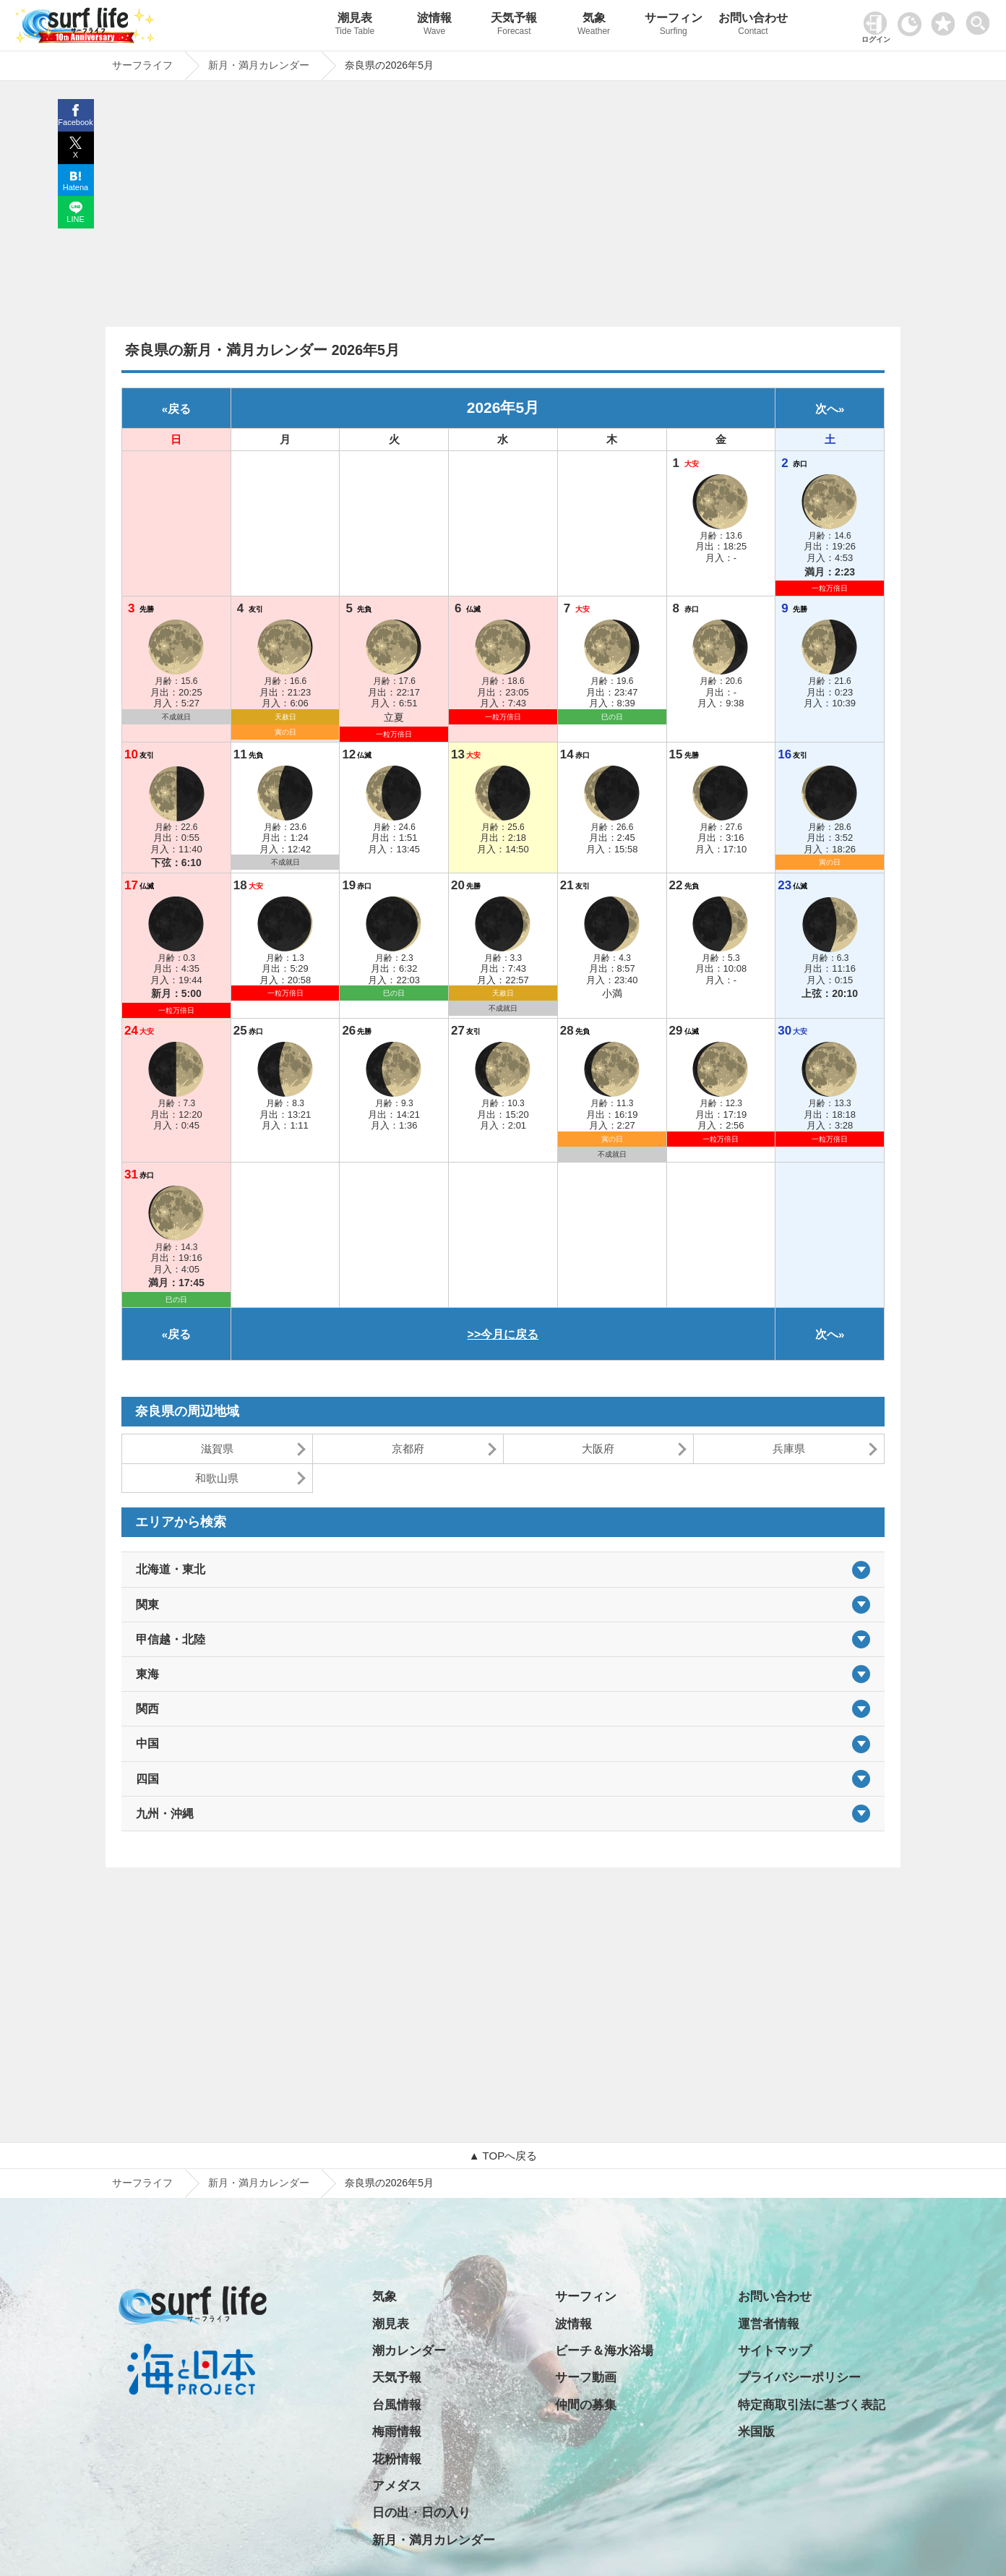 The height and width of the screenshot is (2576, 1006). Describe the element at coordinates (799, 2377) in the screenshot. I see `プライバシーポリシー` at that location.